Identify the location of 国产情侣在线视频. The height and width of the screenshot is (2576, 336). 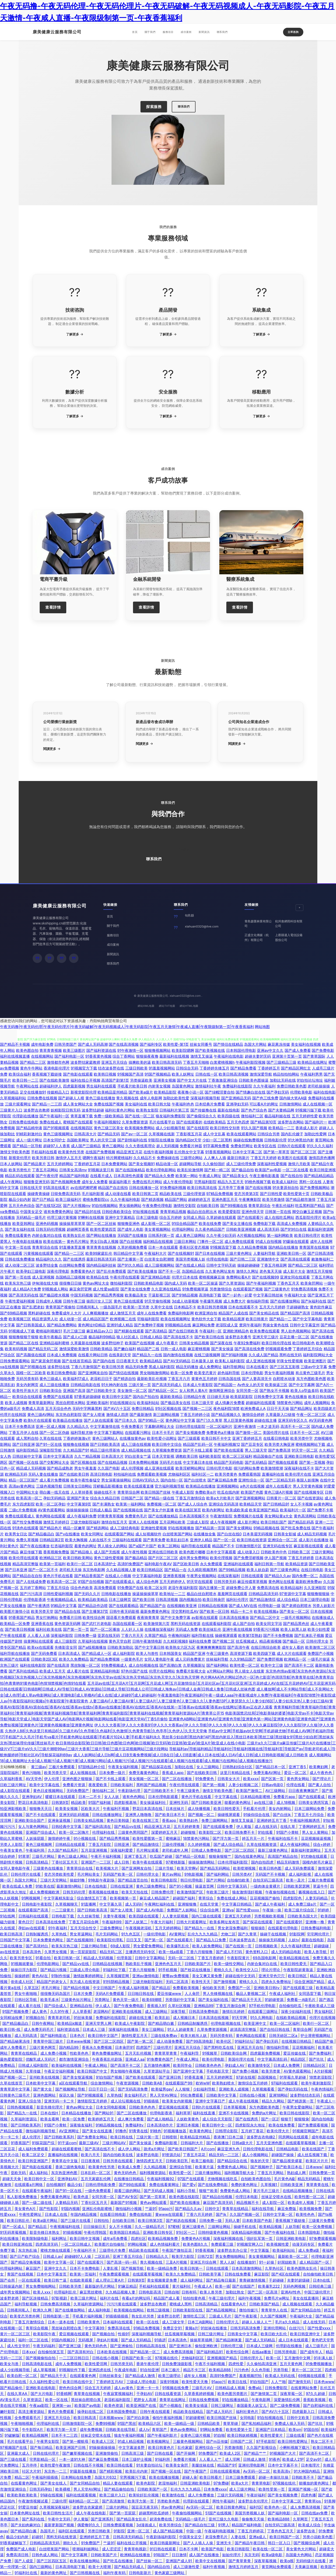
(124, 1372).